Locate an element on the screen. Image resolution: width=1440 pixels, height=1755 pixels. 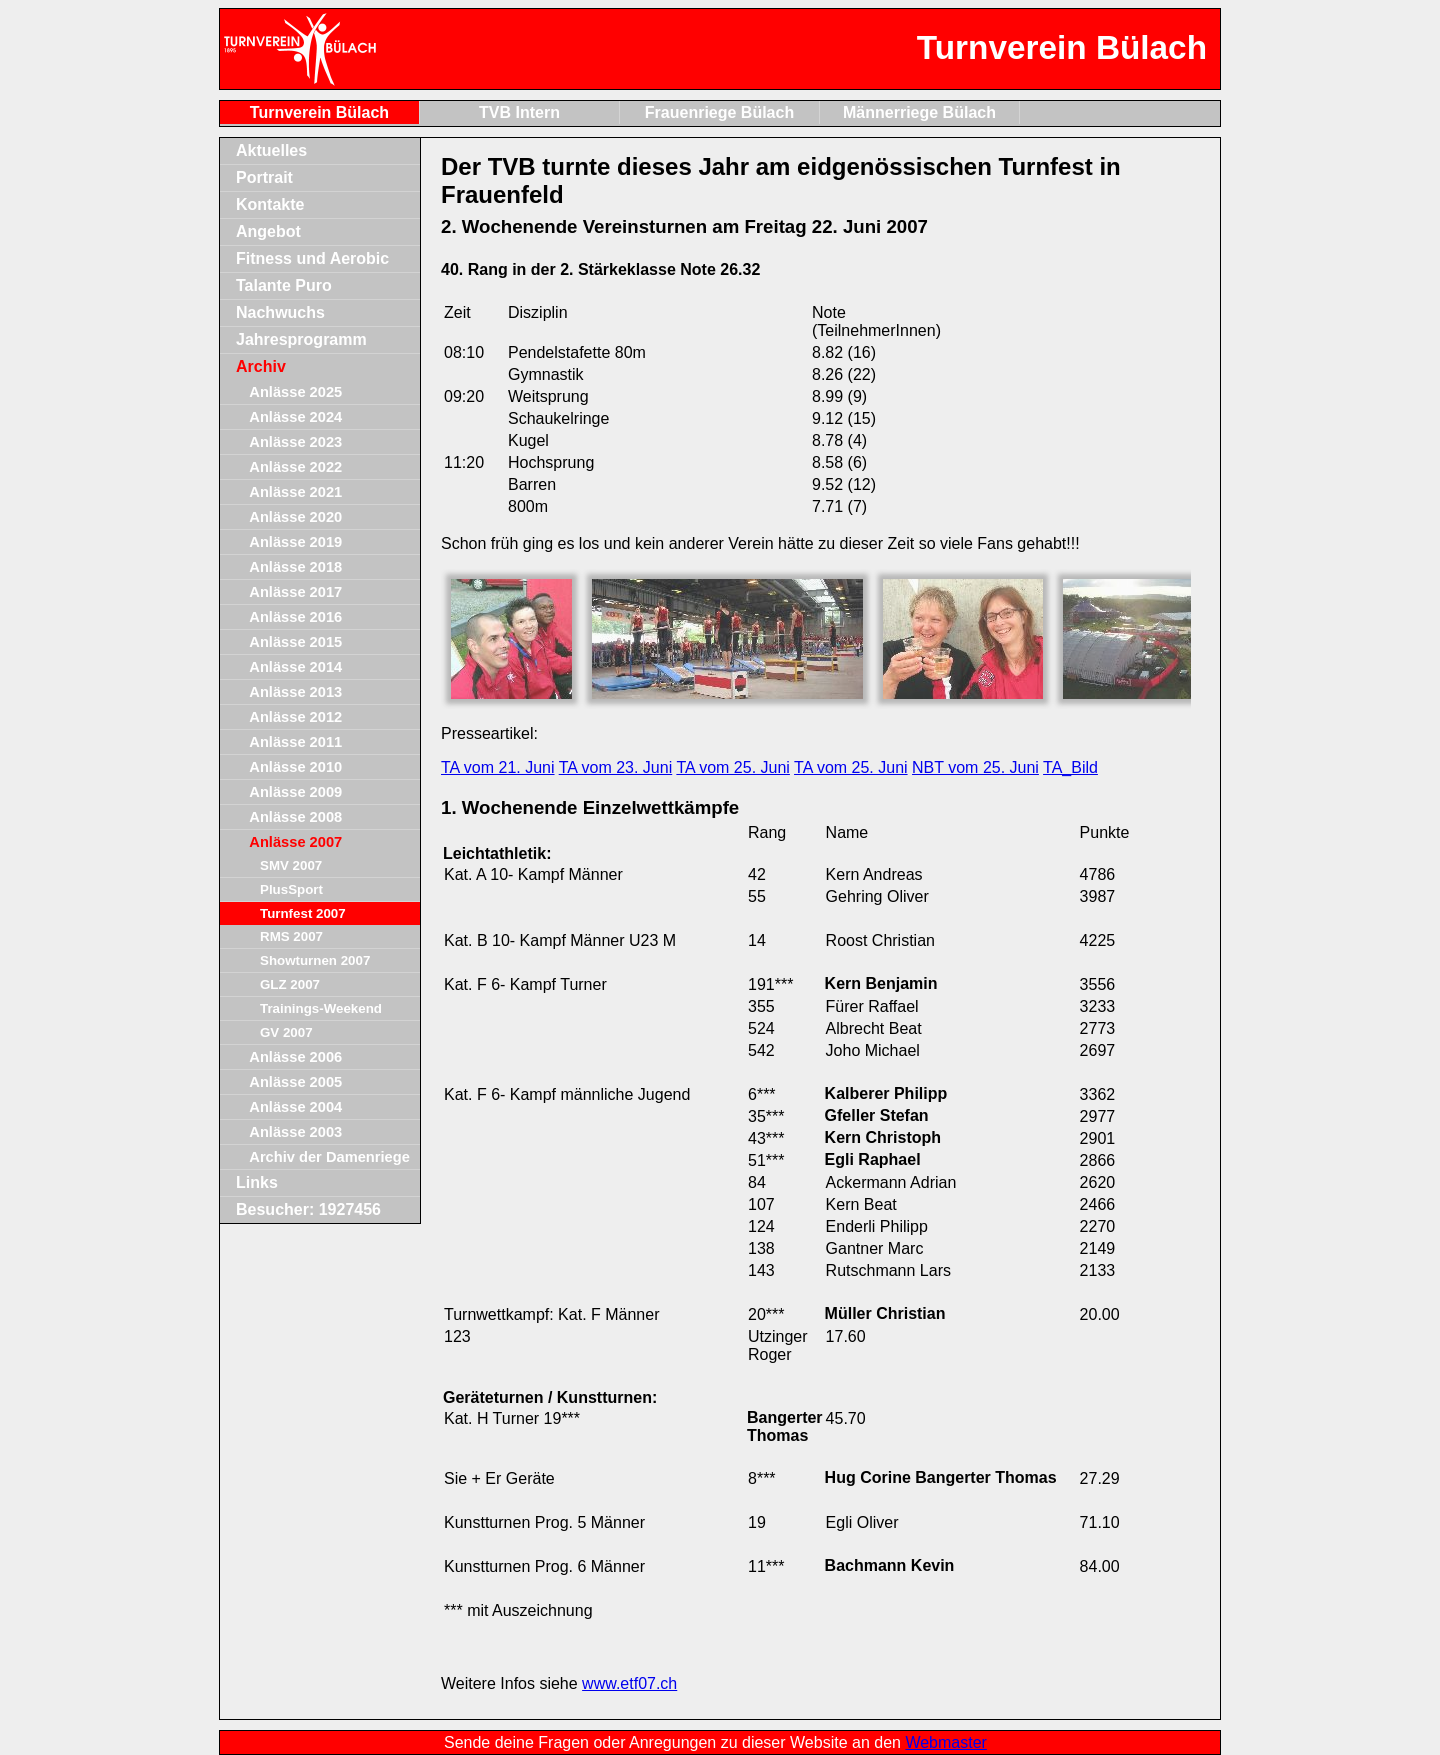
Männerriege Bülach is located at coordinates (919, 112).